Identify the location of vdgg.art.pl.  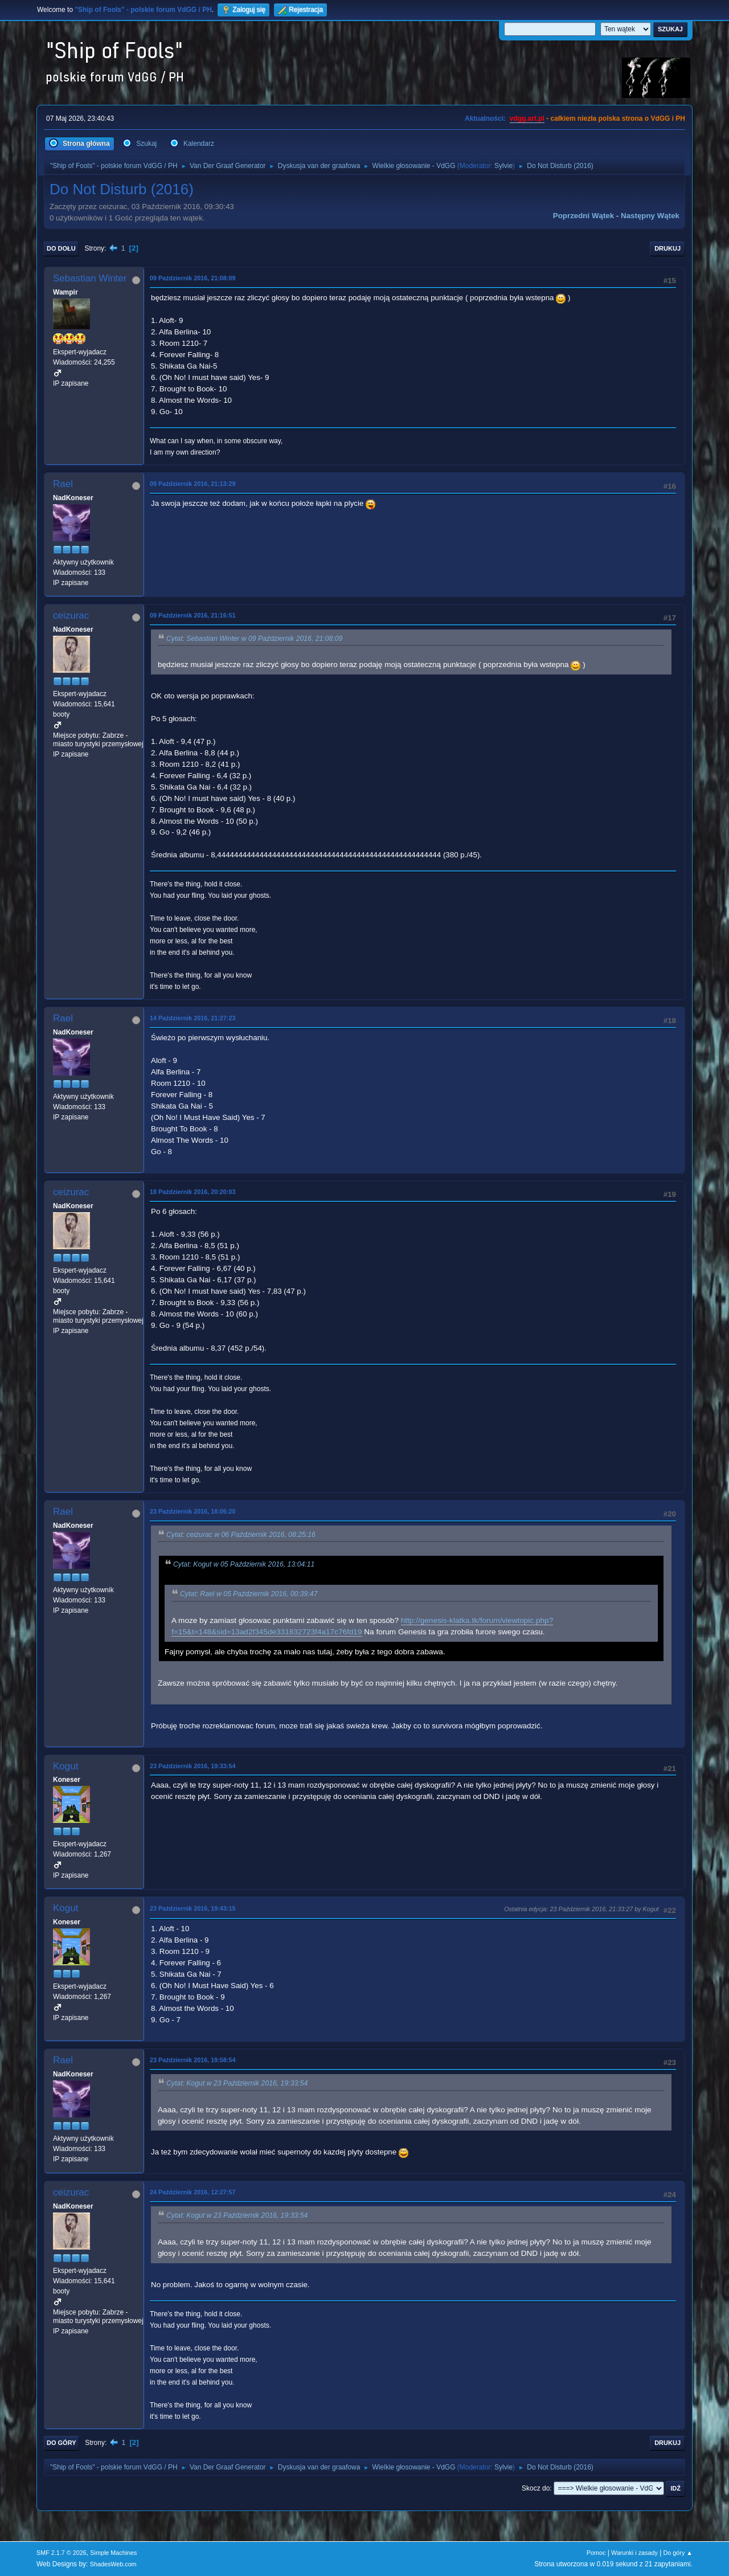
(527, 118).